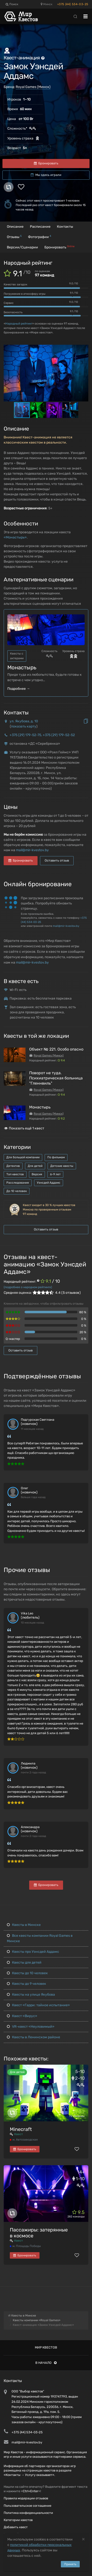 Image resolution: width=92 pixels, height=2576 pixels. Describe the element at coordinates (42, 735) in the screenshot. I see `+375 (29) 179-52-75, +375 (29) 179-52-52` at that location.